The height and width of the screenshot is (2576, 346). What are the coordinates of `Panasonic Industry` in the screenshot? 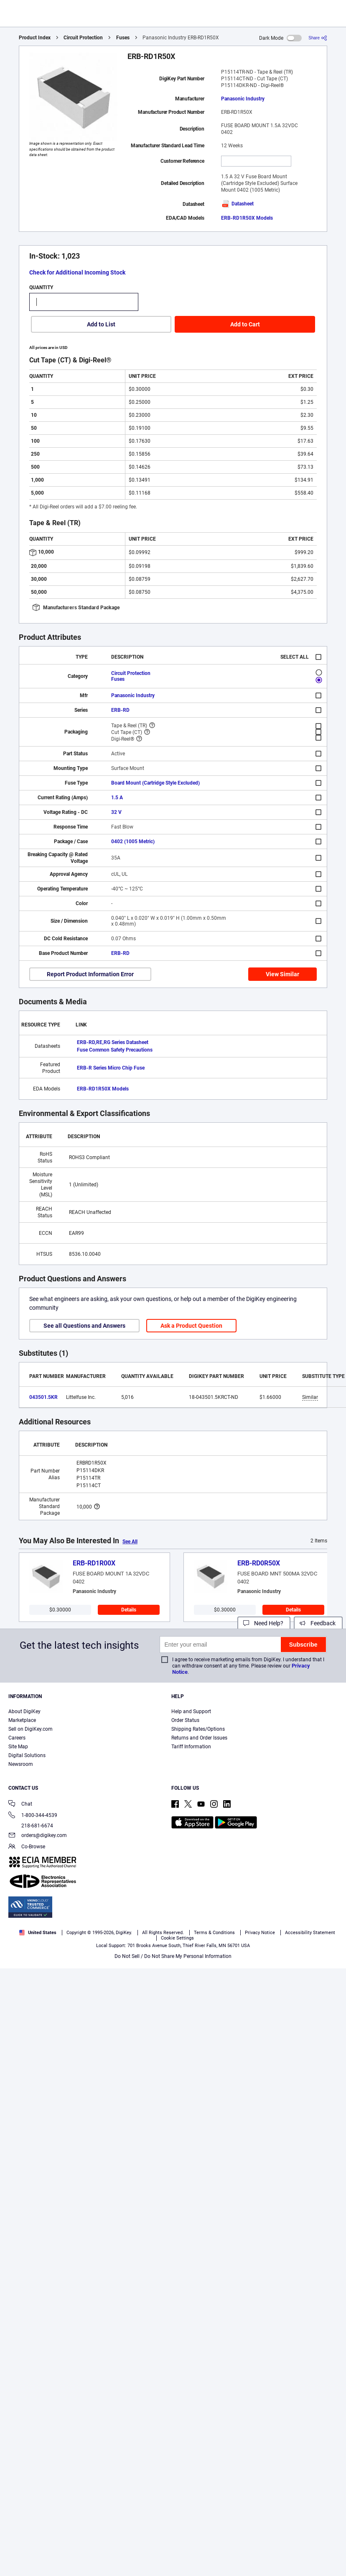 It's located at (243, 99).